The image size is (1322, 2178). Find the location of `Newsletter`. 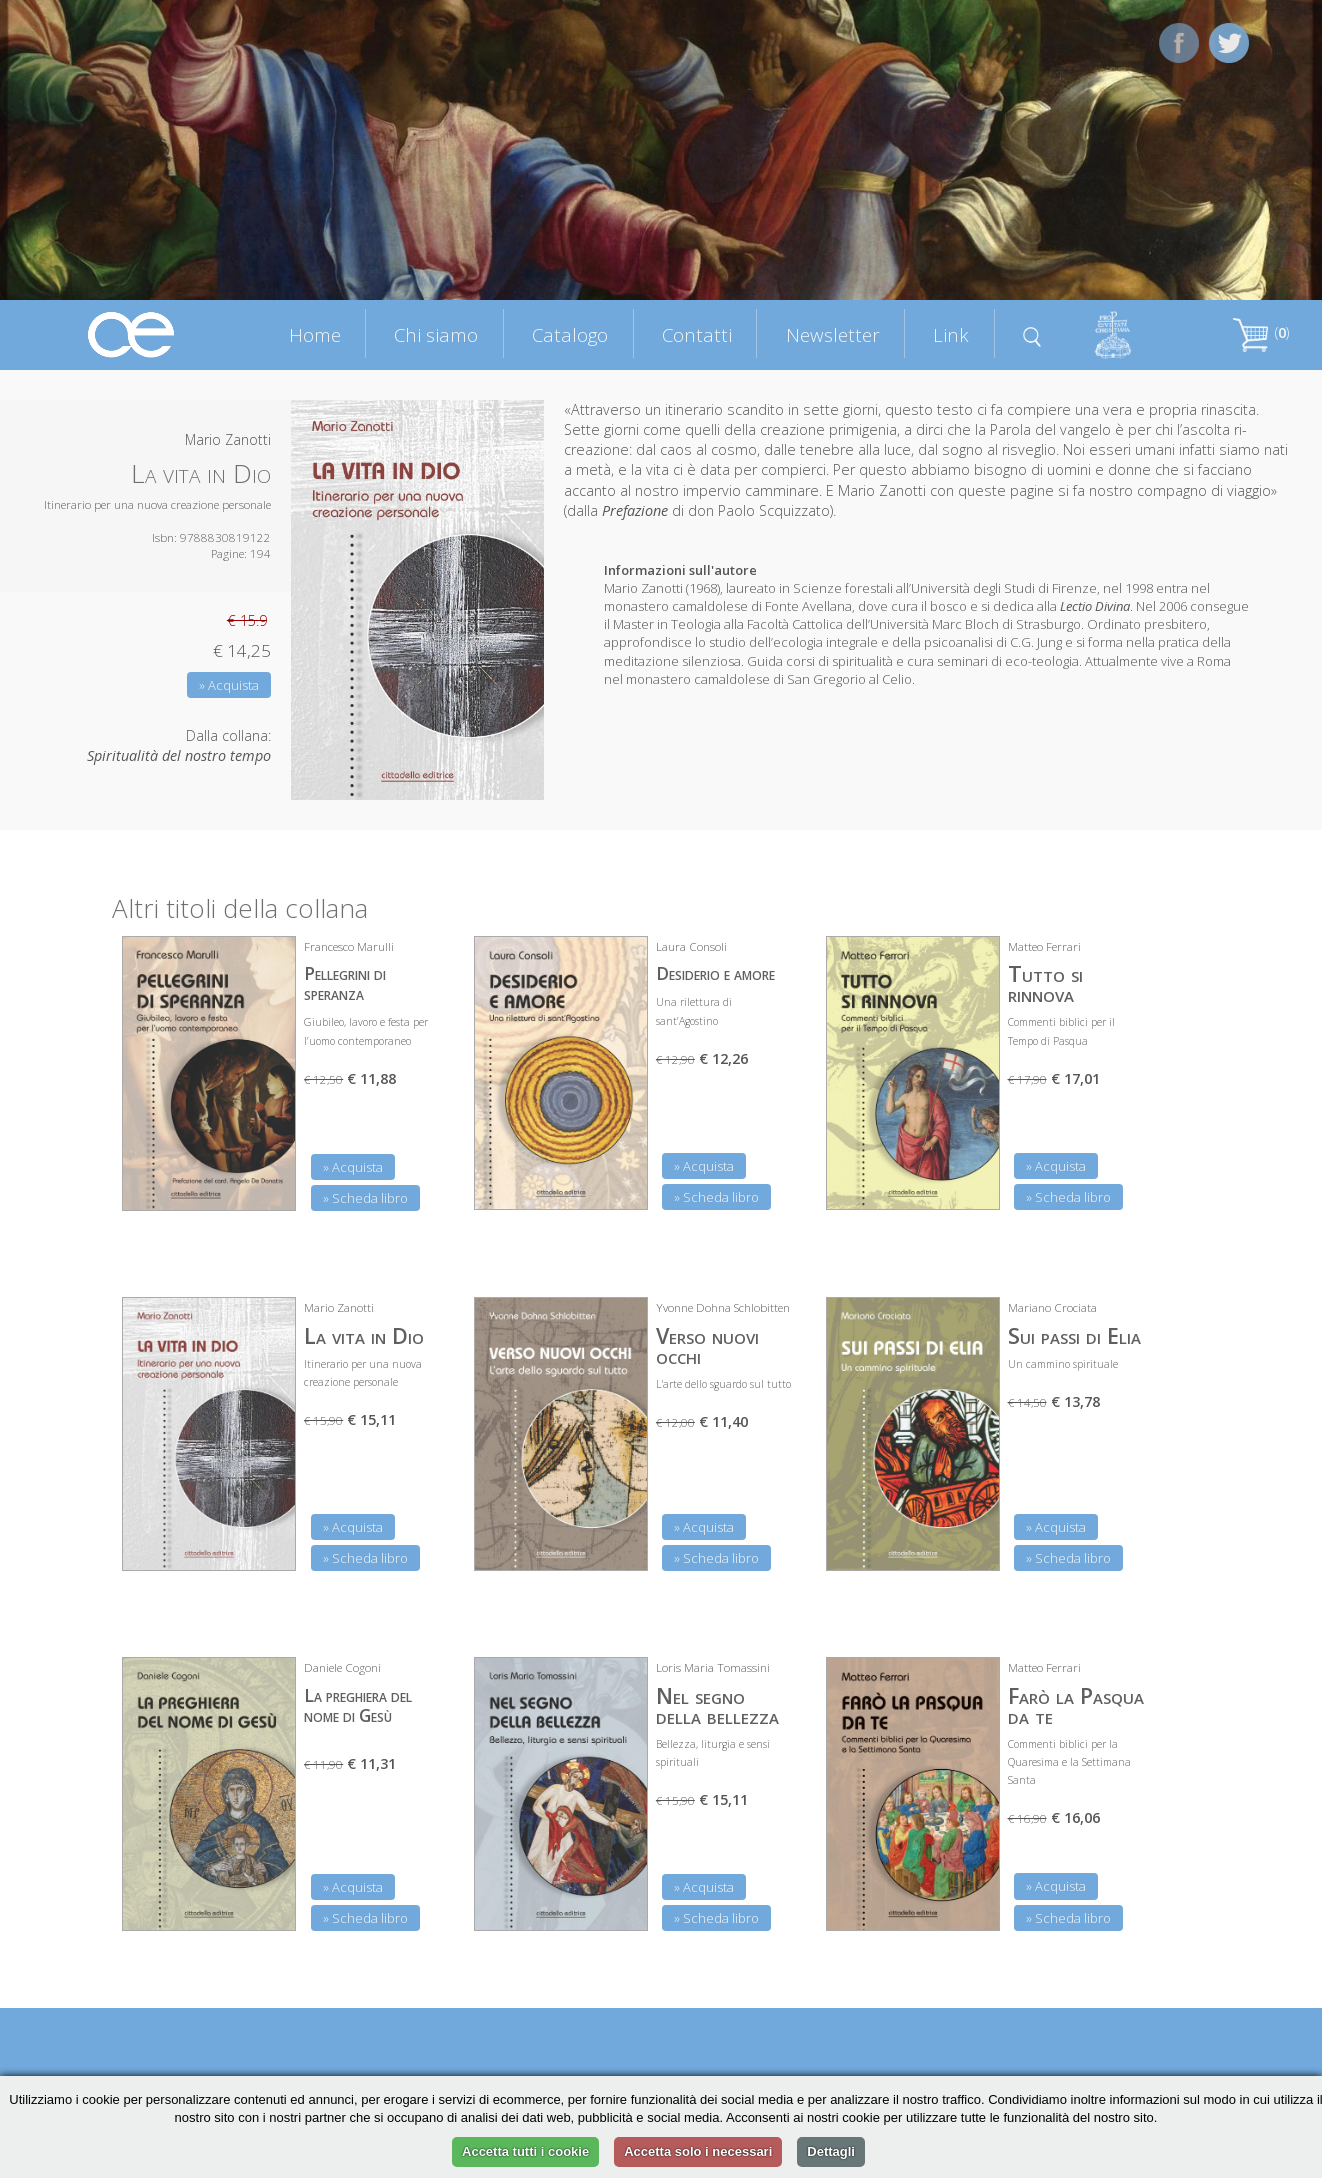

Newsletter is located at coordinates (833, 334).